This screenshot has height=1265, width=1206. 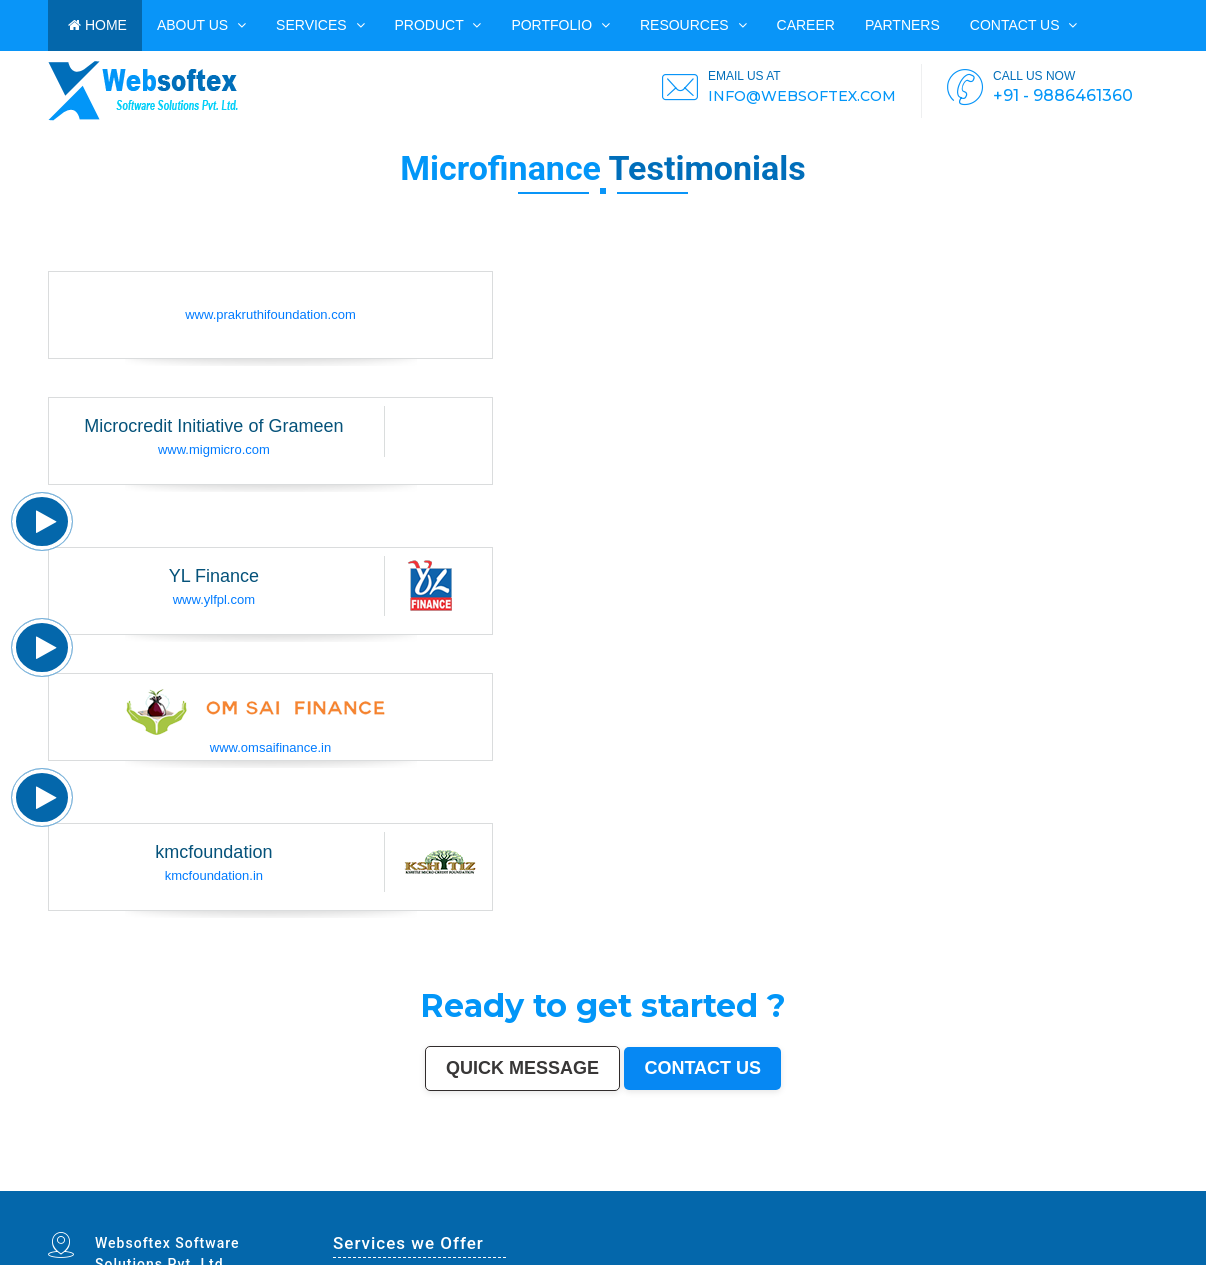 I want to click on HOME, so click(x=97, y=25).